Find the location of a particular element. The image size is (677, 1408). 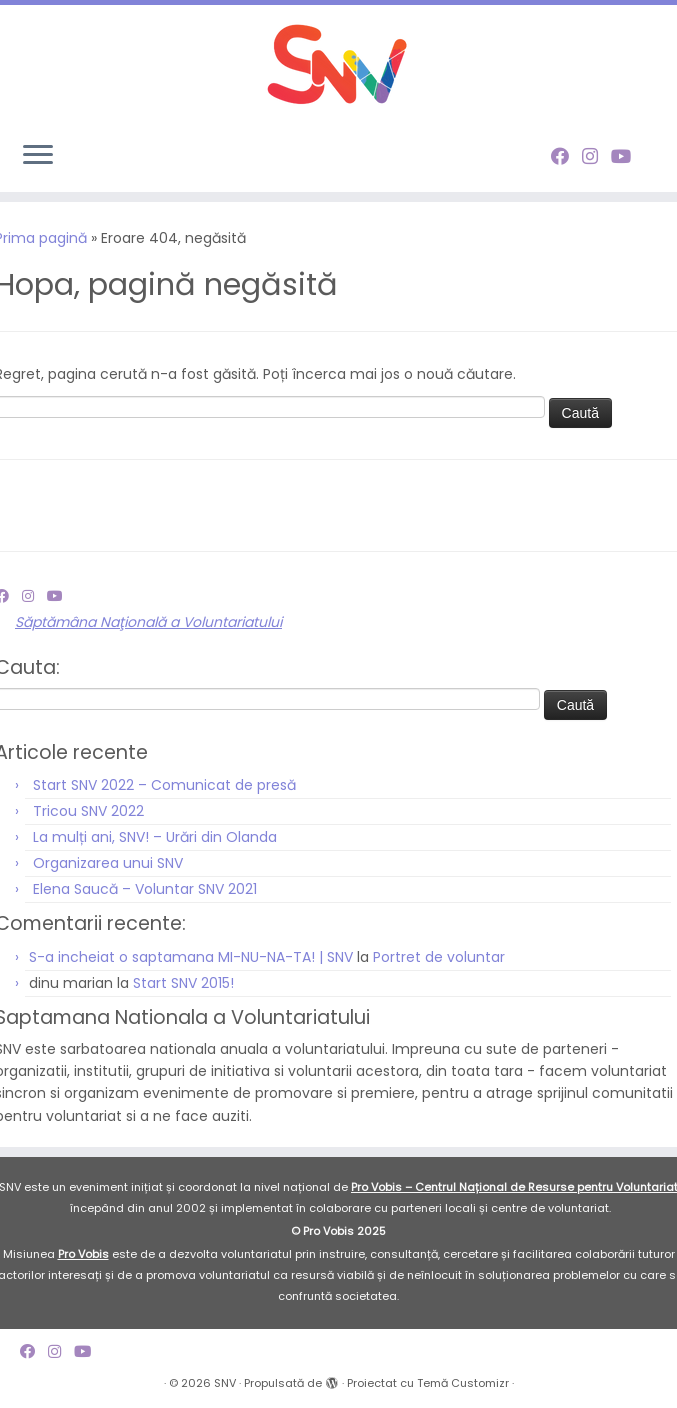

[SNV |] is located at coordinates (338, 65).